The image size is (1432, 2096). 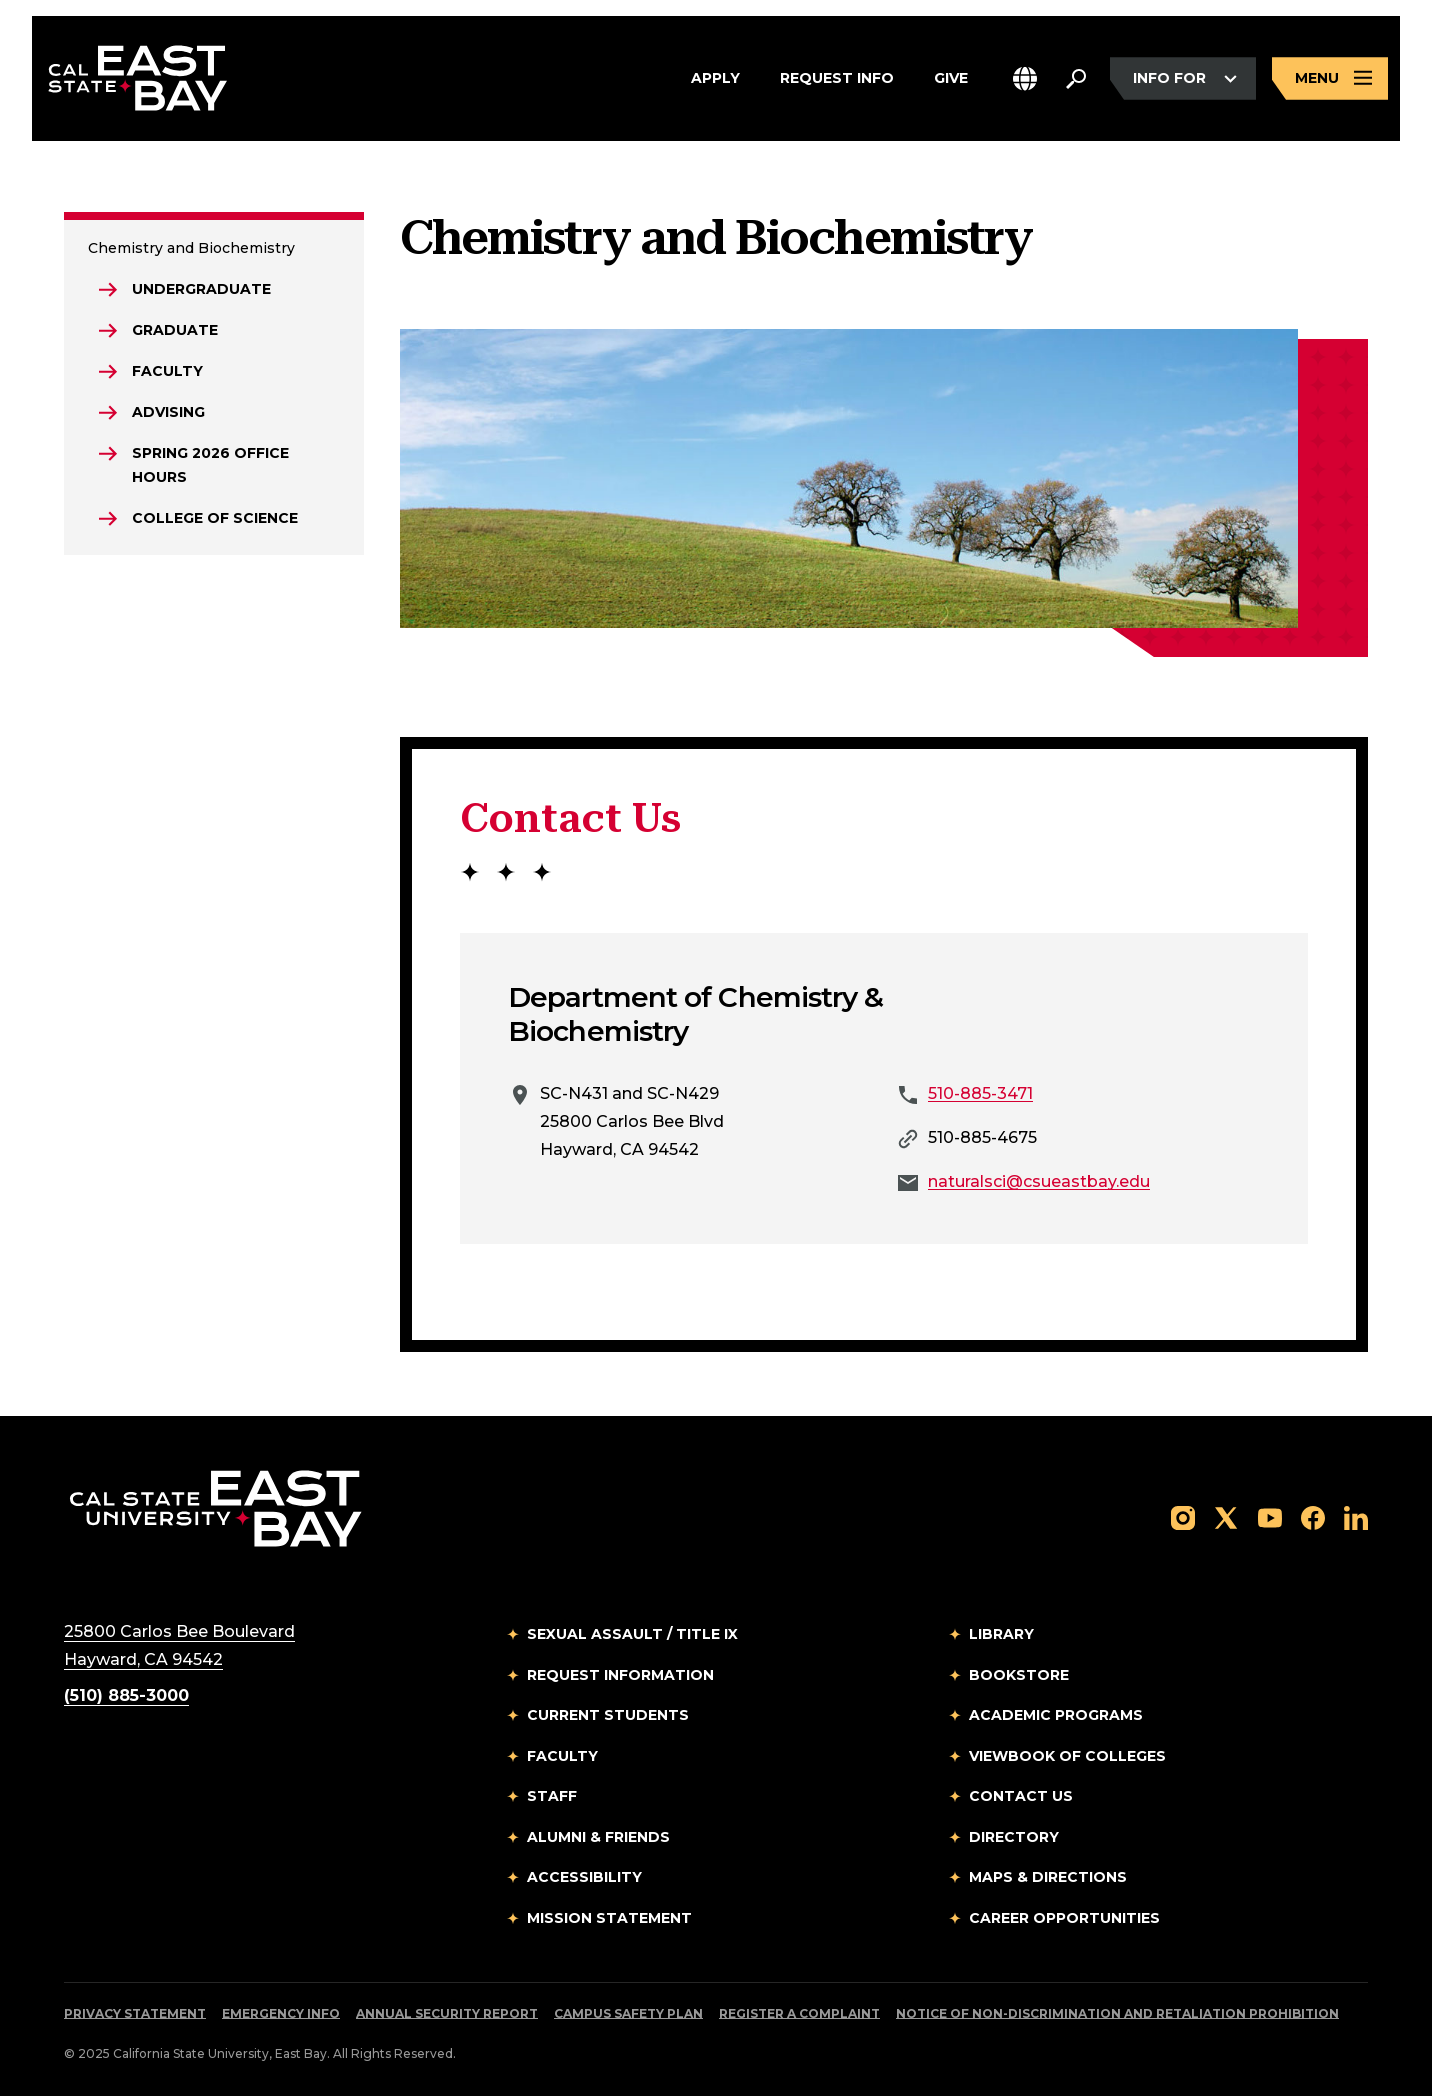 I want to click on naturalsci@csueastbay.edu [Email to naturalsci@csueastbay.edu], so click(x=1039, y=1181).